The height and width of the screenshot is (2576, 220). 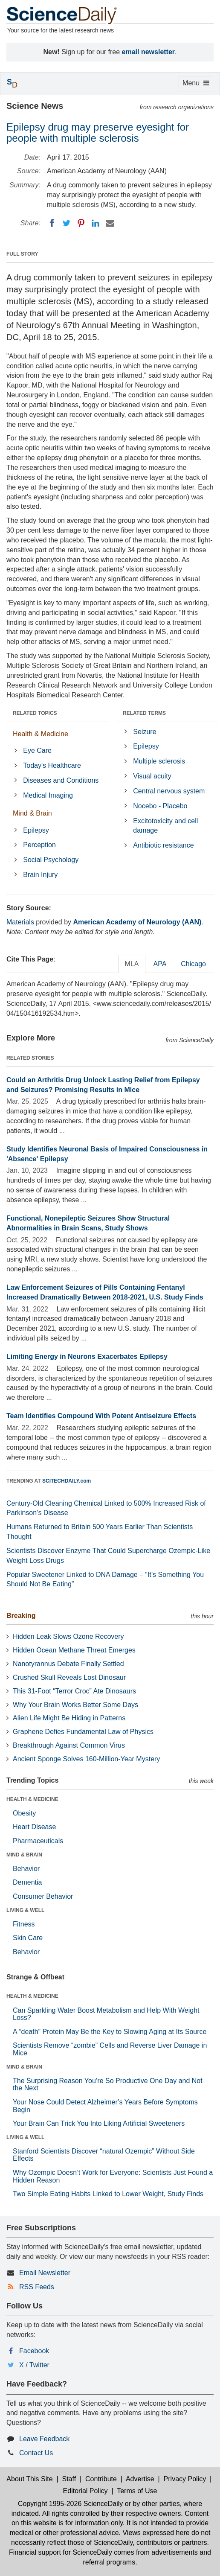 I want to click on HEALTH & MEDICINE, so click(x=32, y=1799).